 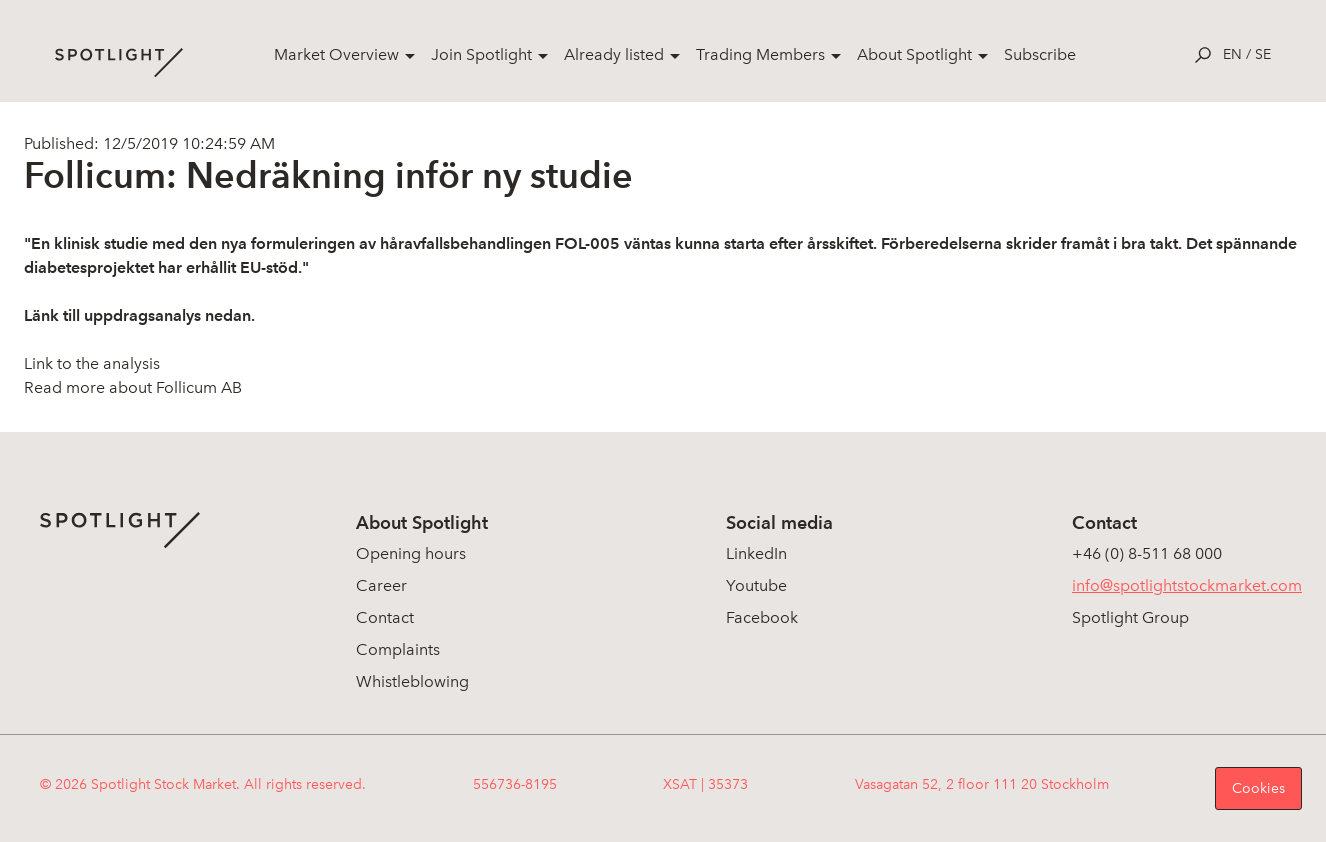 I want to click on info@spotlightstockmarket.com, so click(x=1187, y=585).